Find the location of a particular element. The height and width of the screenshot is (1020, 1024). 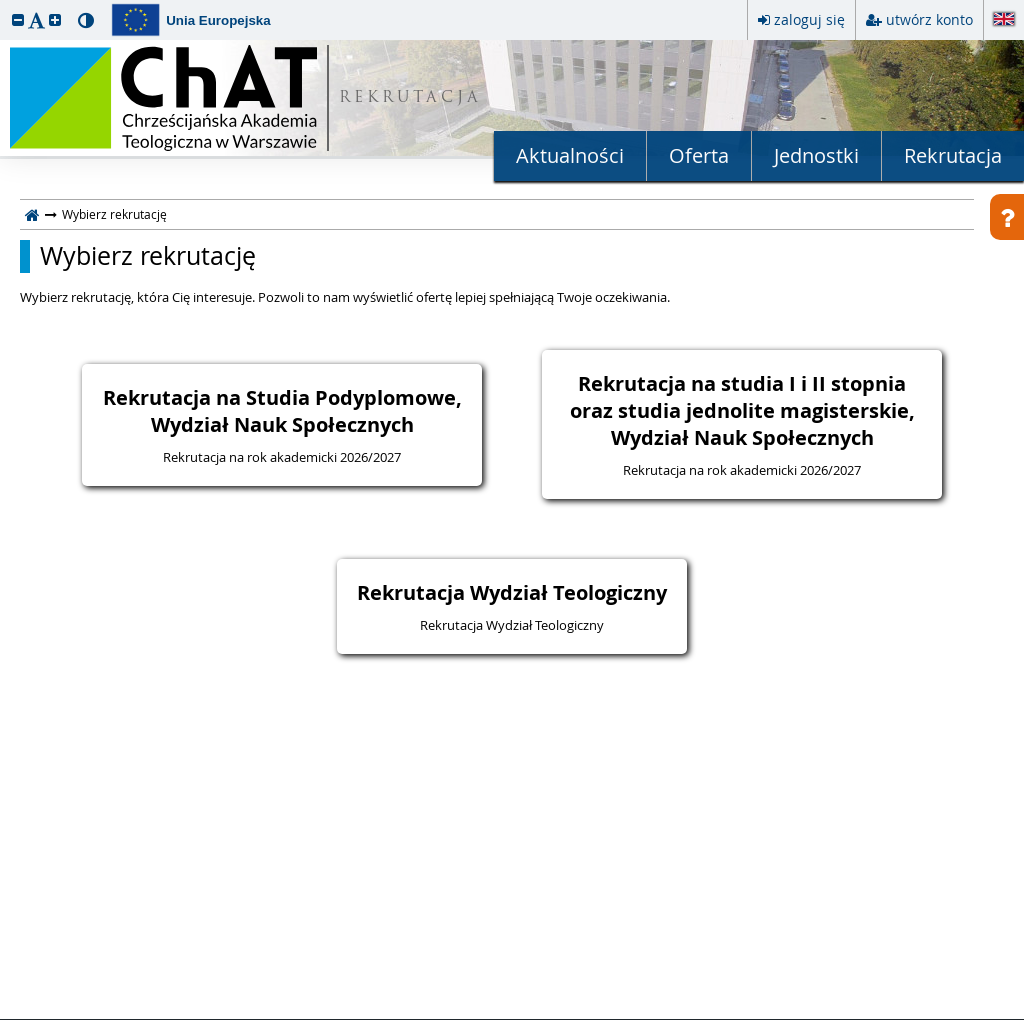

[button] is located at coordinates (18, 19).